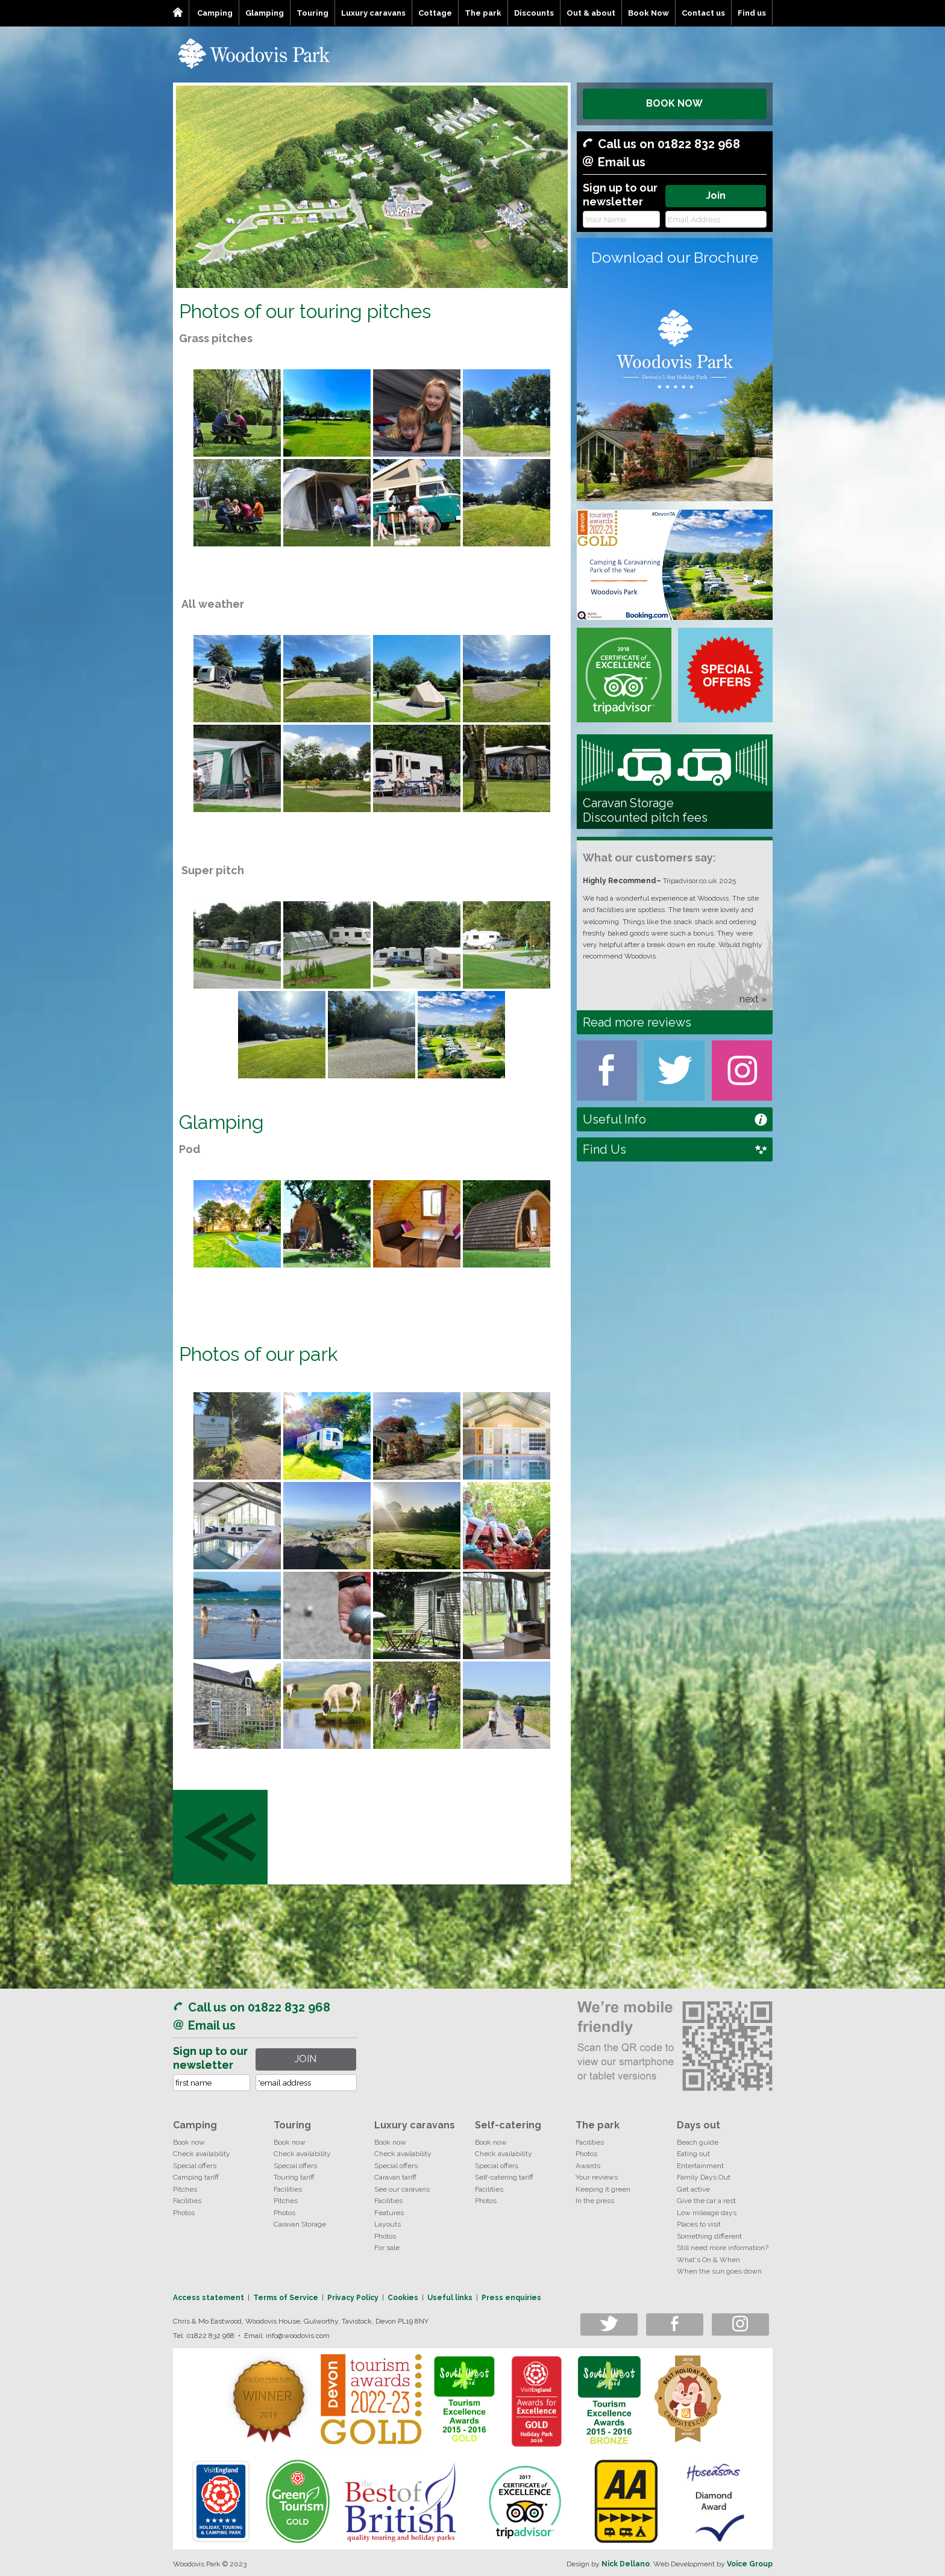 The width and height of the screenshot is (945, 2576). I want to click on Eating out, so click(693, 2153).